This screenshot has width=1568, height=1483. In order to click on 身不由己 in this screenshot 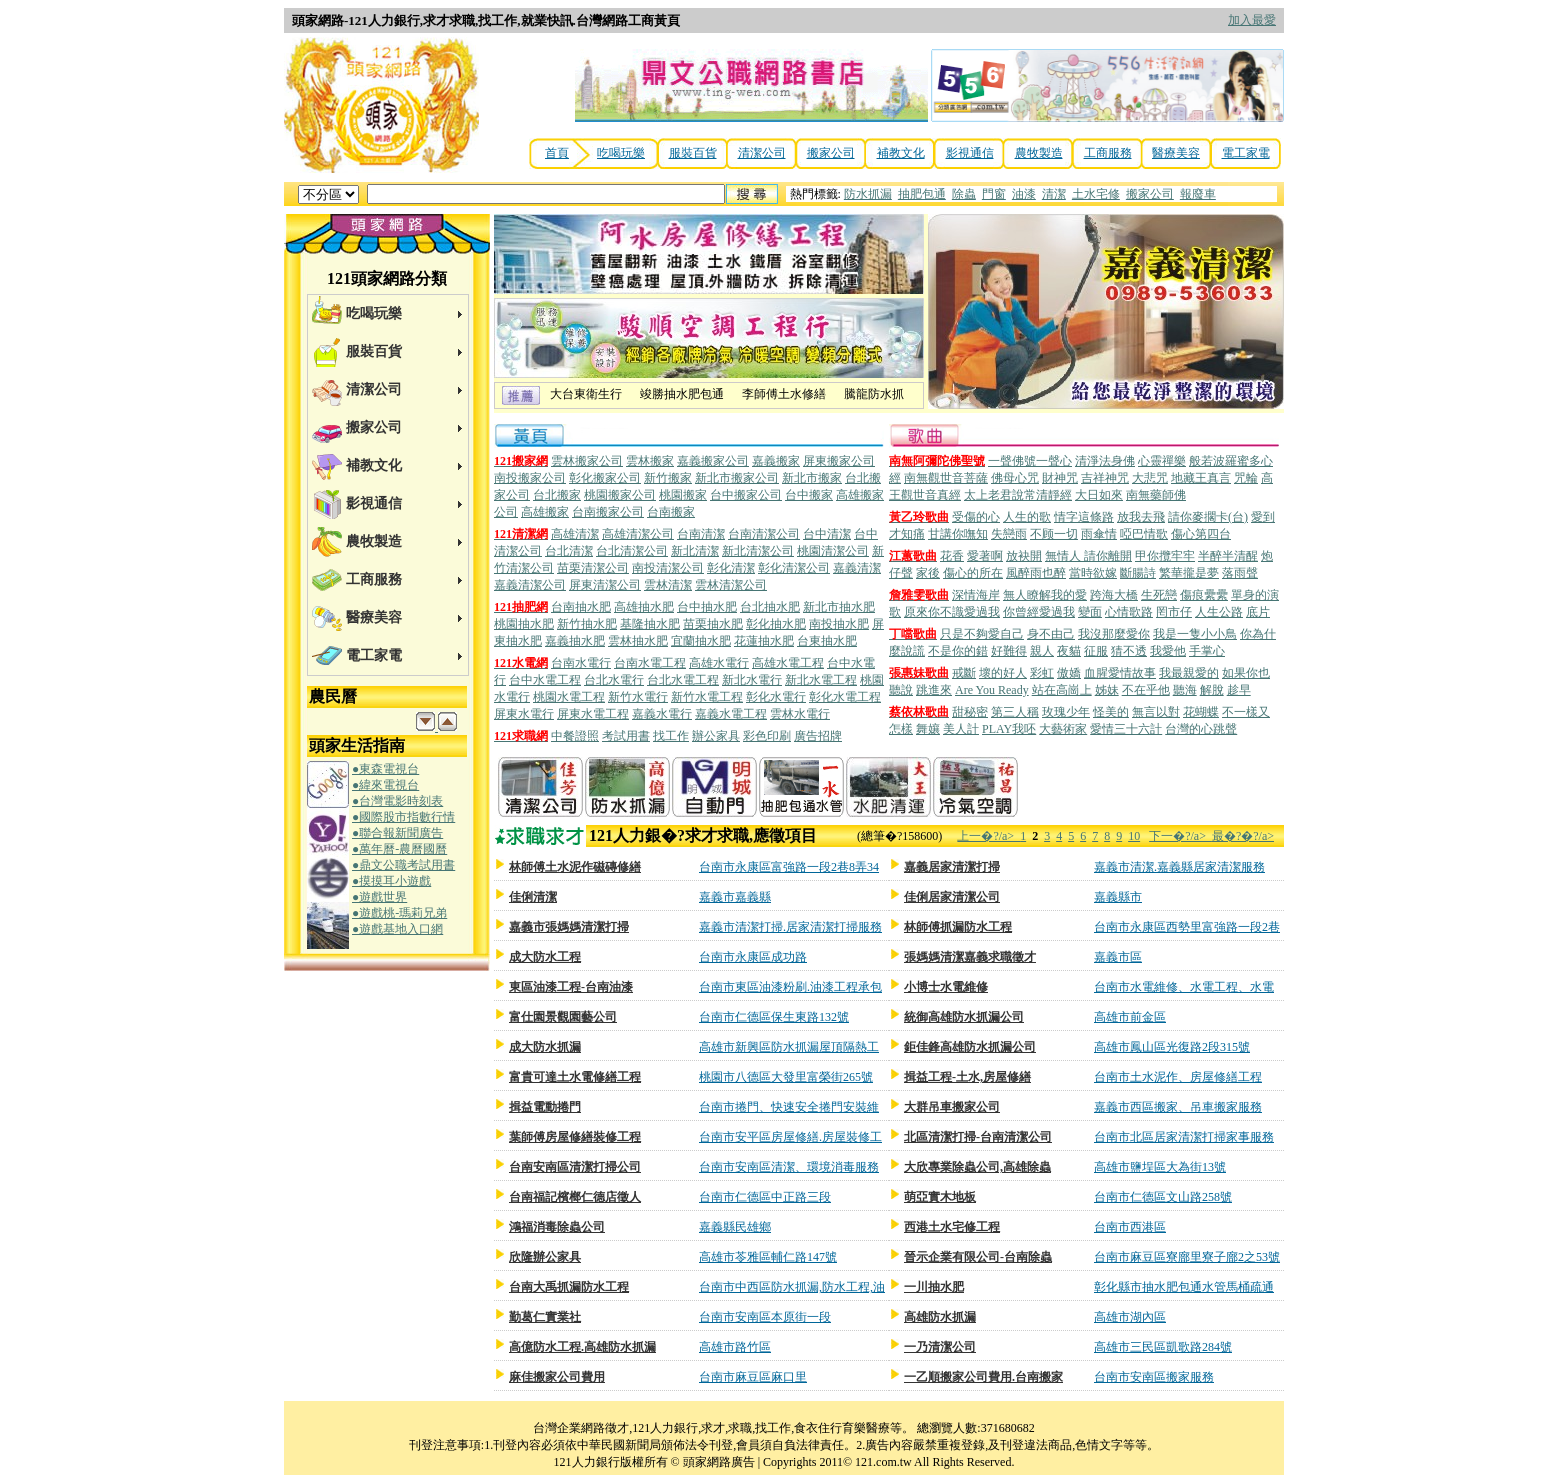, I will do `click(1051, 634)`.